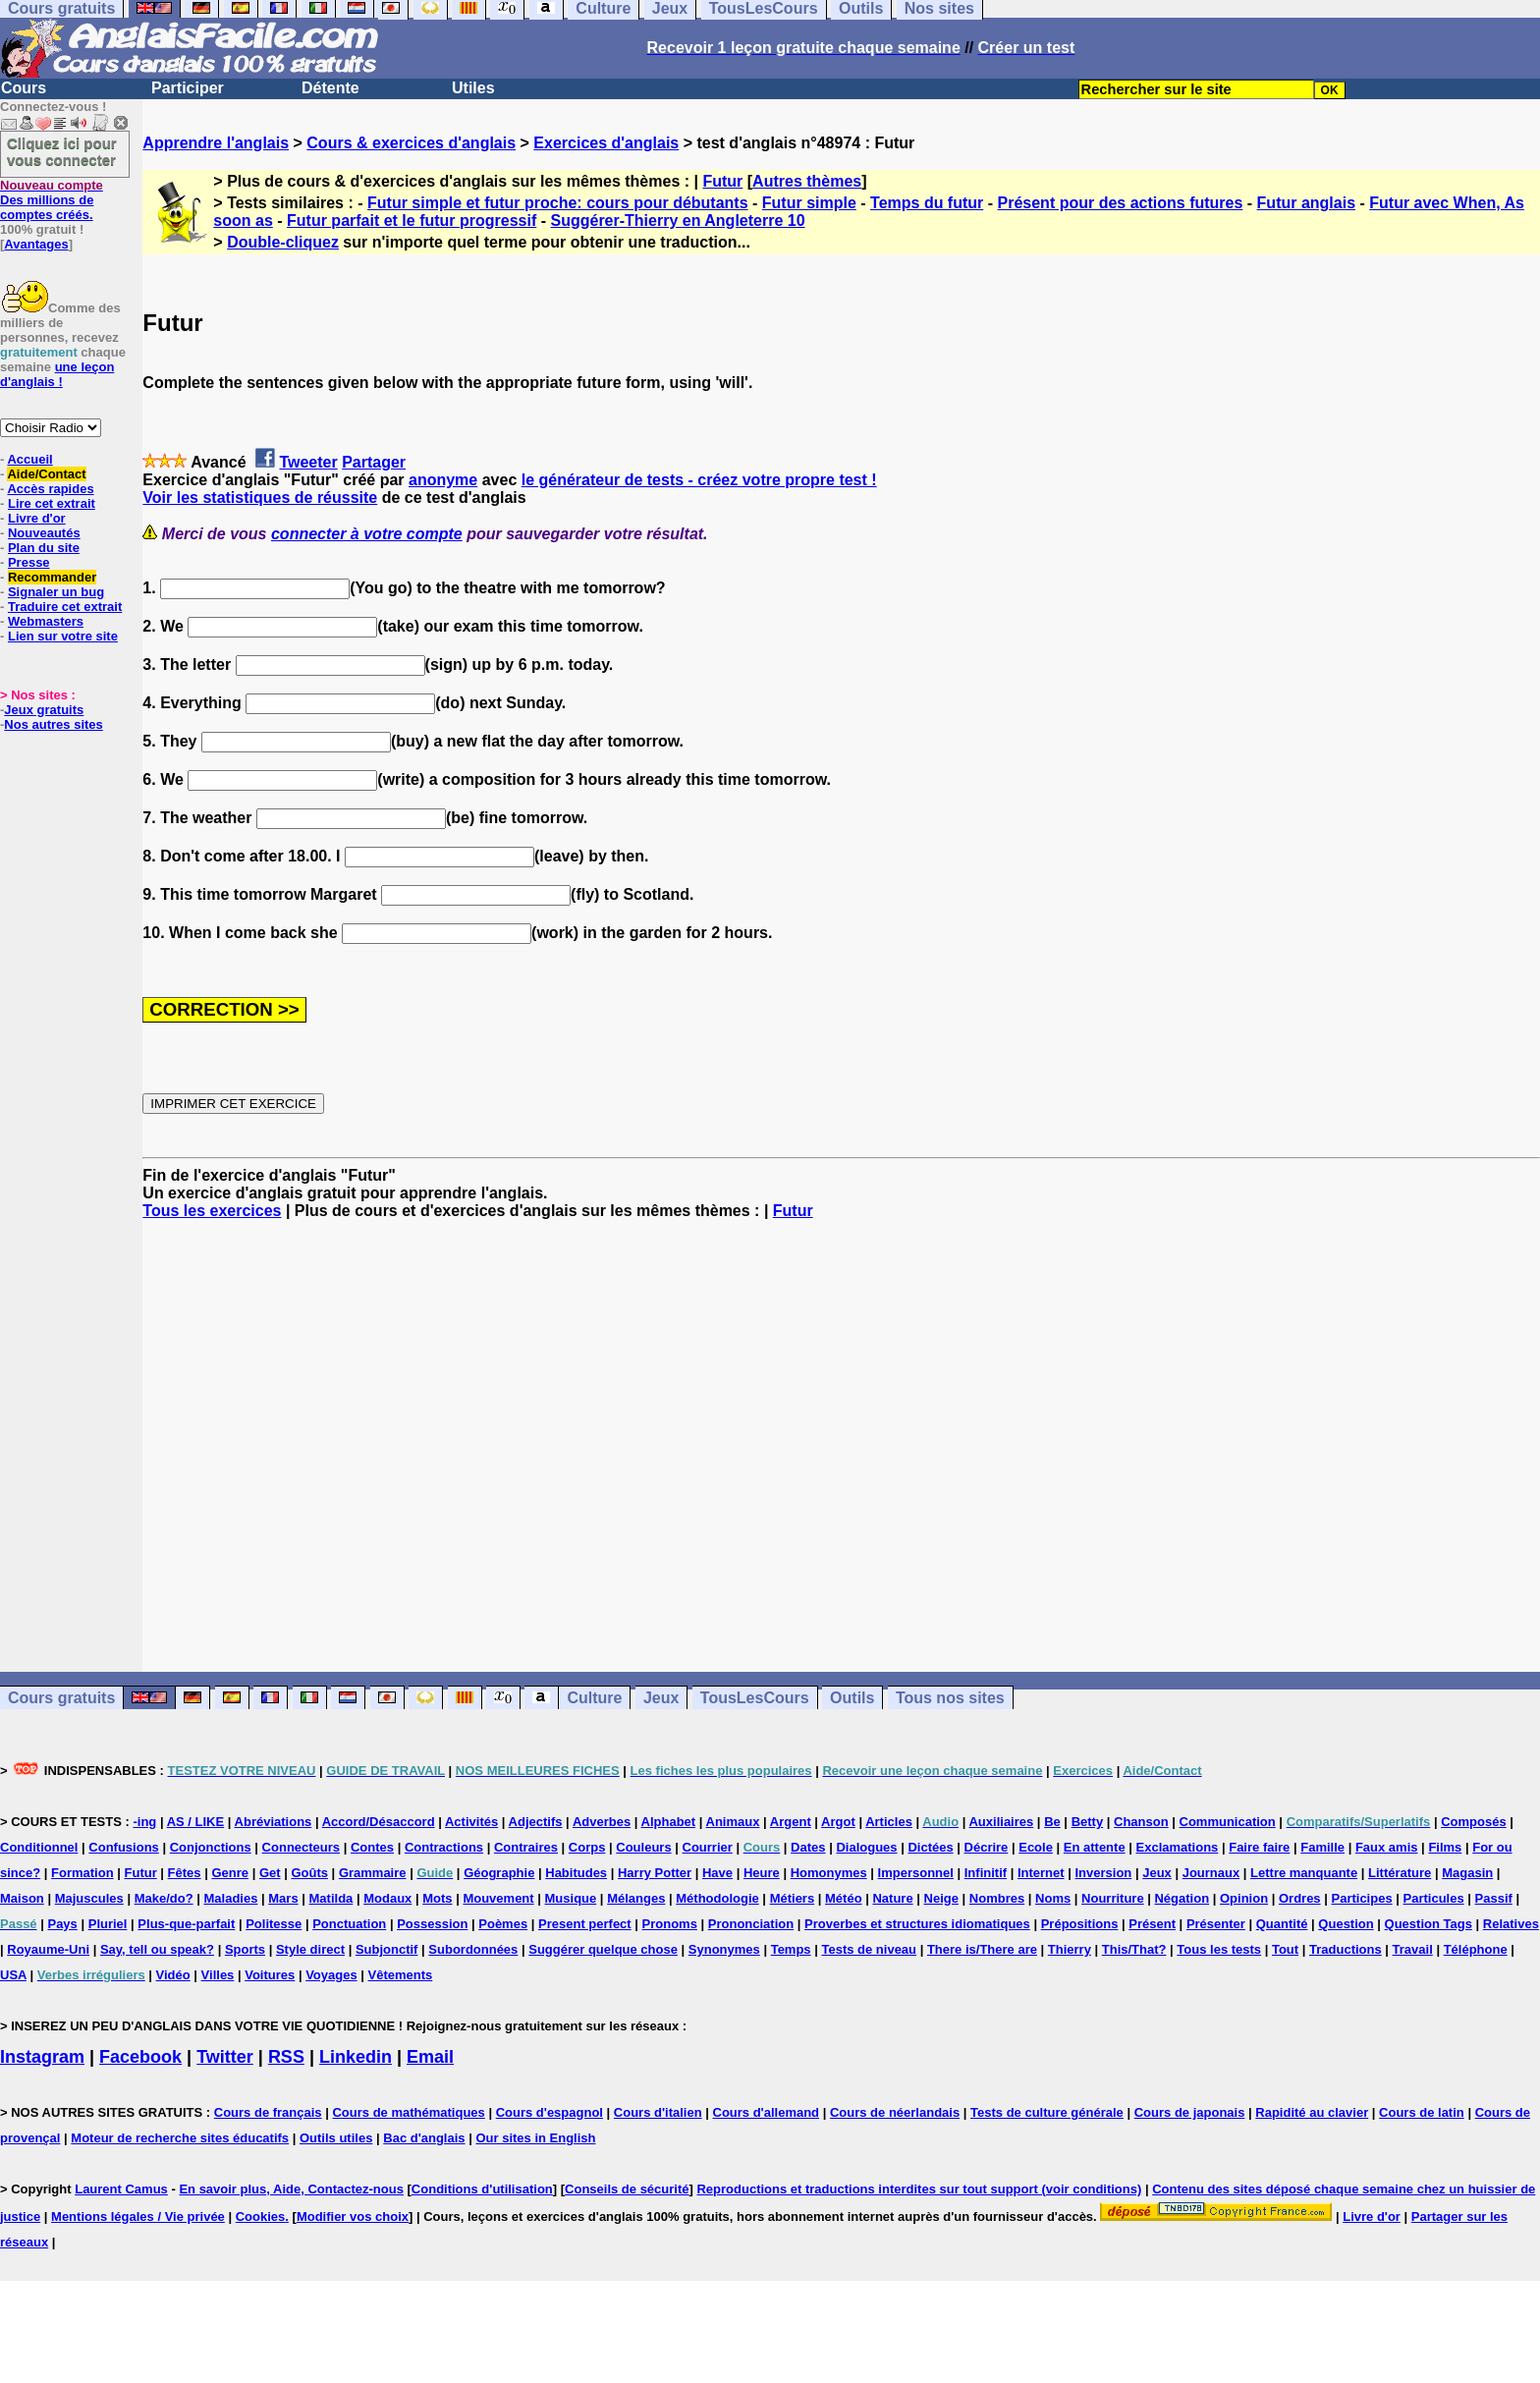  Describe the element at coordinates (408, 2112) in the screenshot. I see `Cours de mathématiques` at that location.